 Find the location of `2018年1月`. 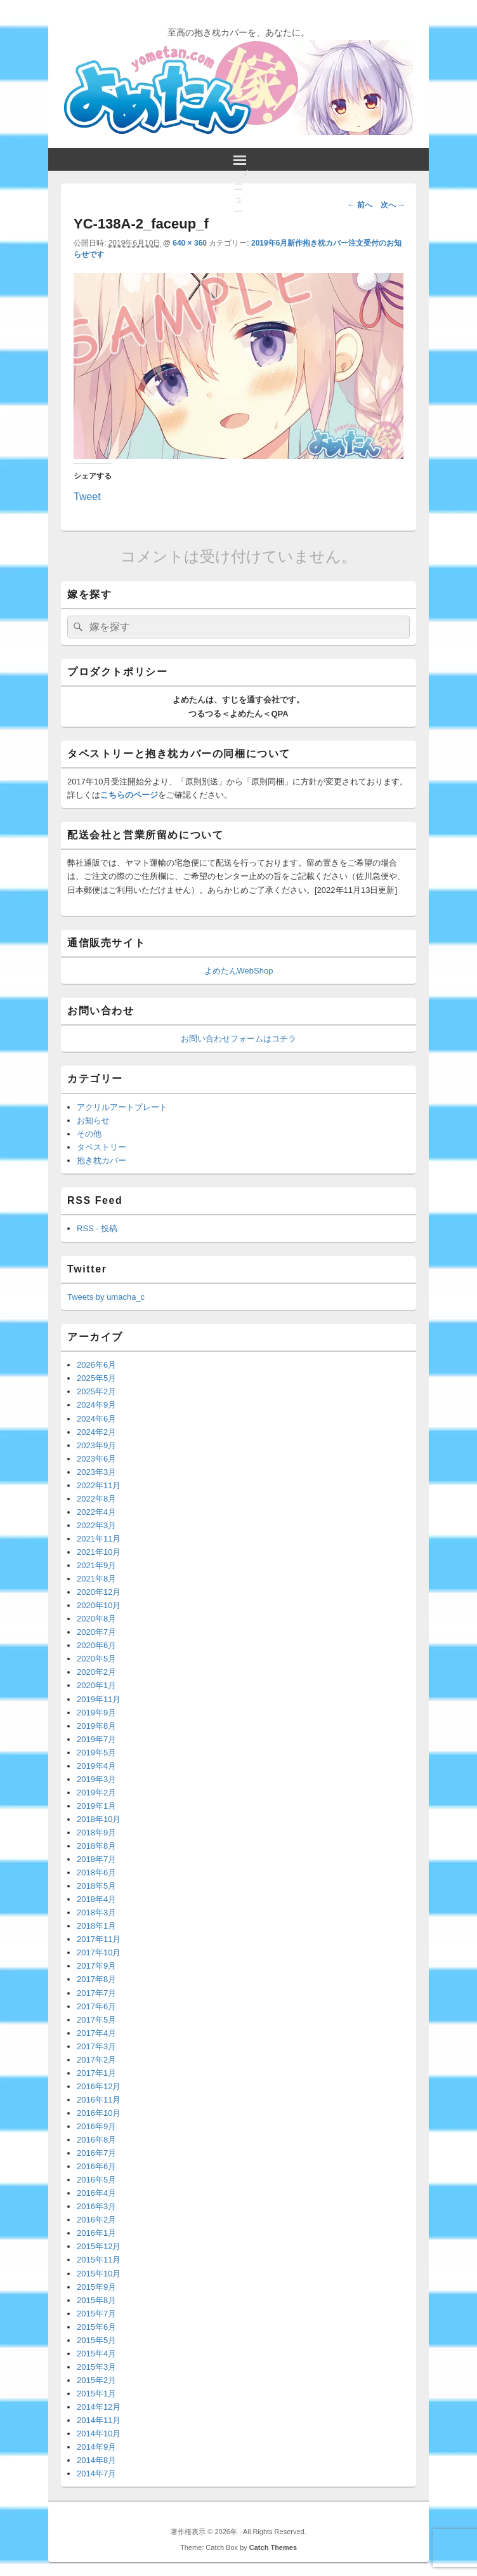

2018年1月 is located at coordinates (96, 1926).